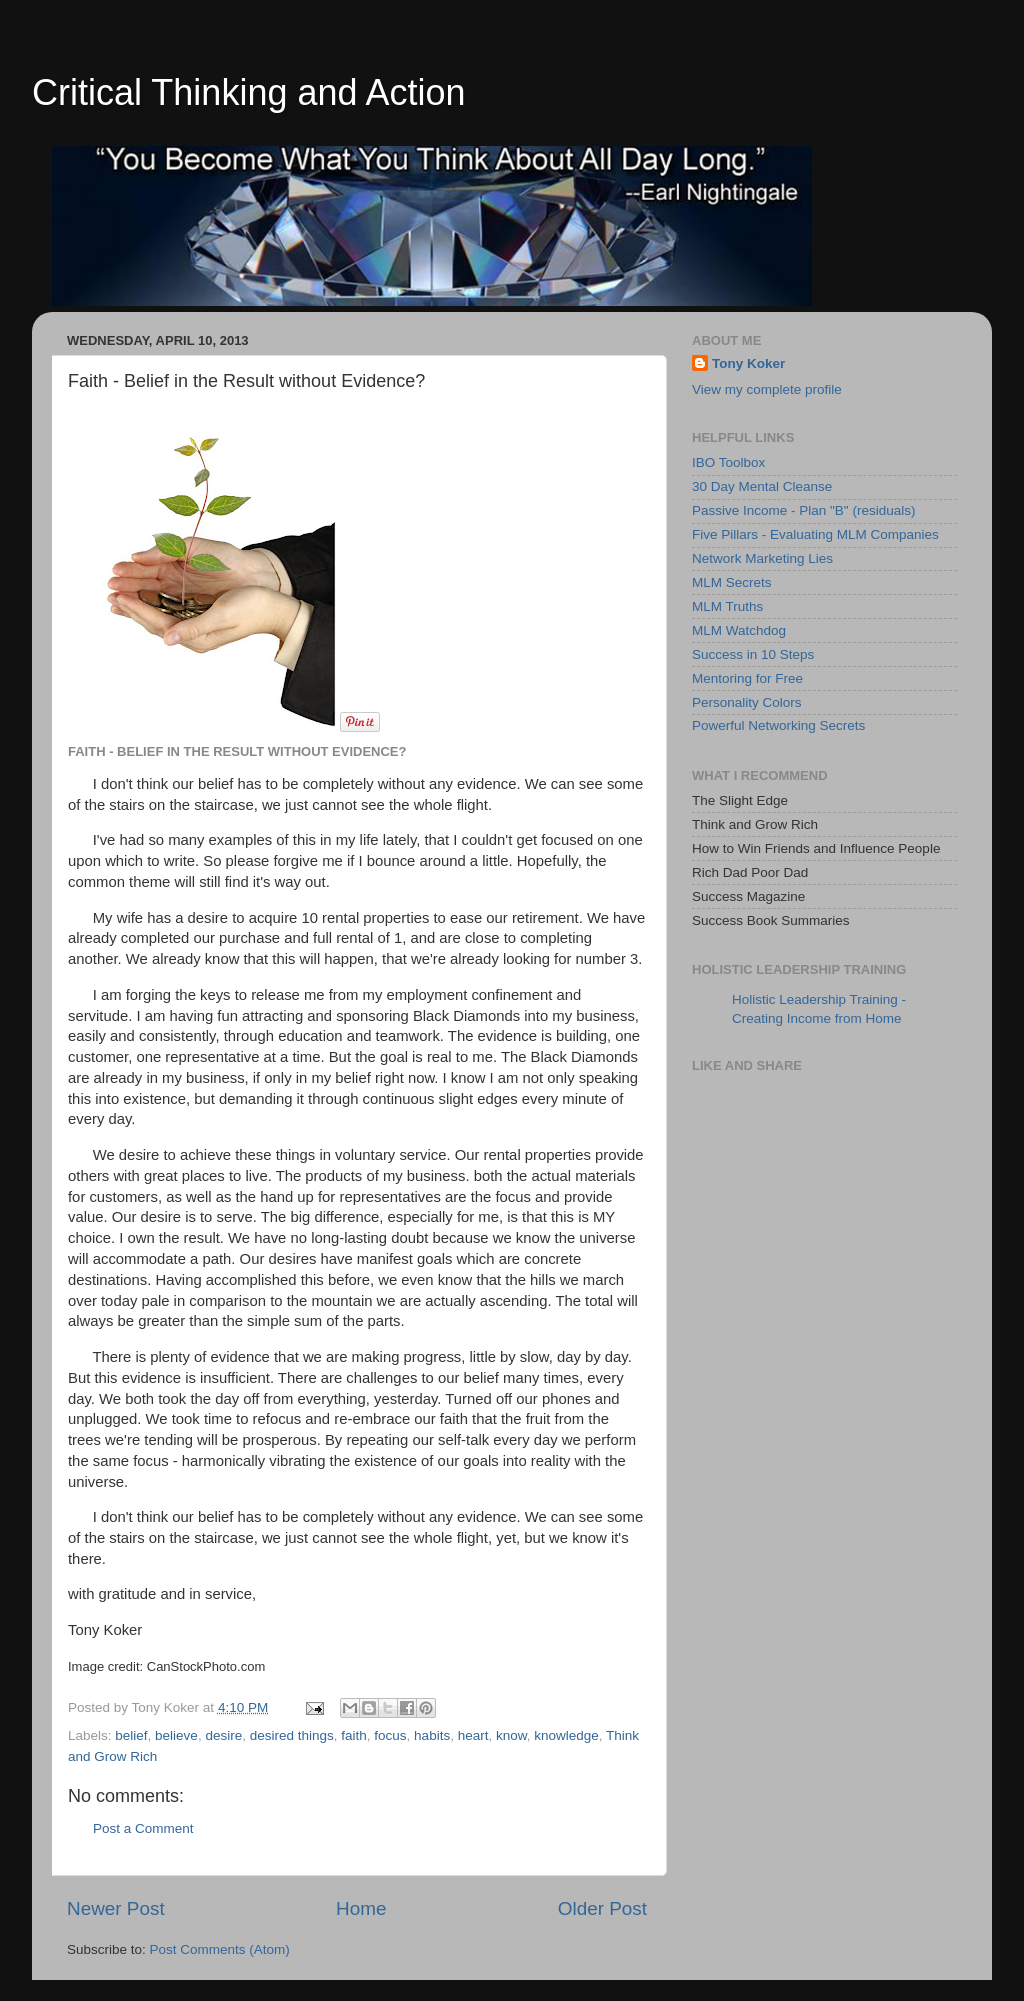 Image resolution: width=1024 pixels, height=2001 pixels. I want to click on Tony Koker, so click(748, 363).